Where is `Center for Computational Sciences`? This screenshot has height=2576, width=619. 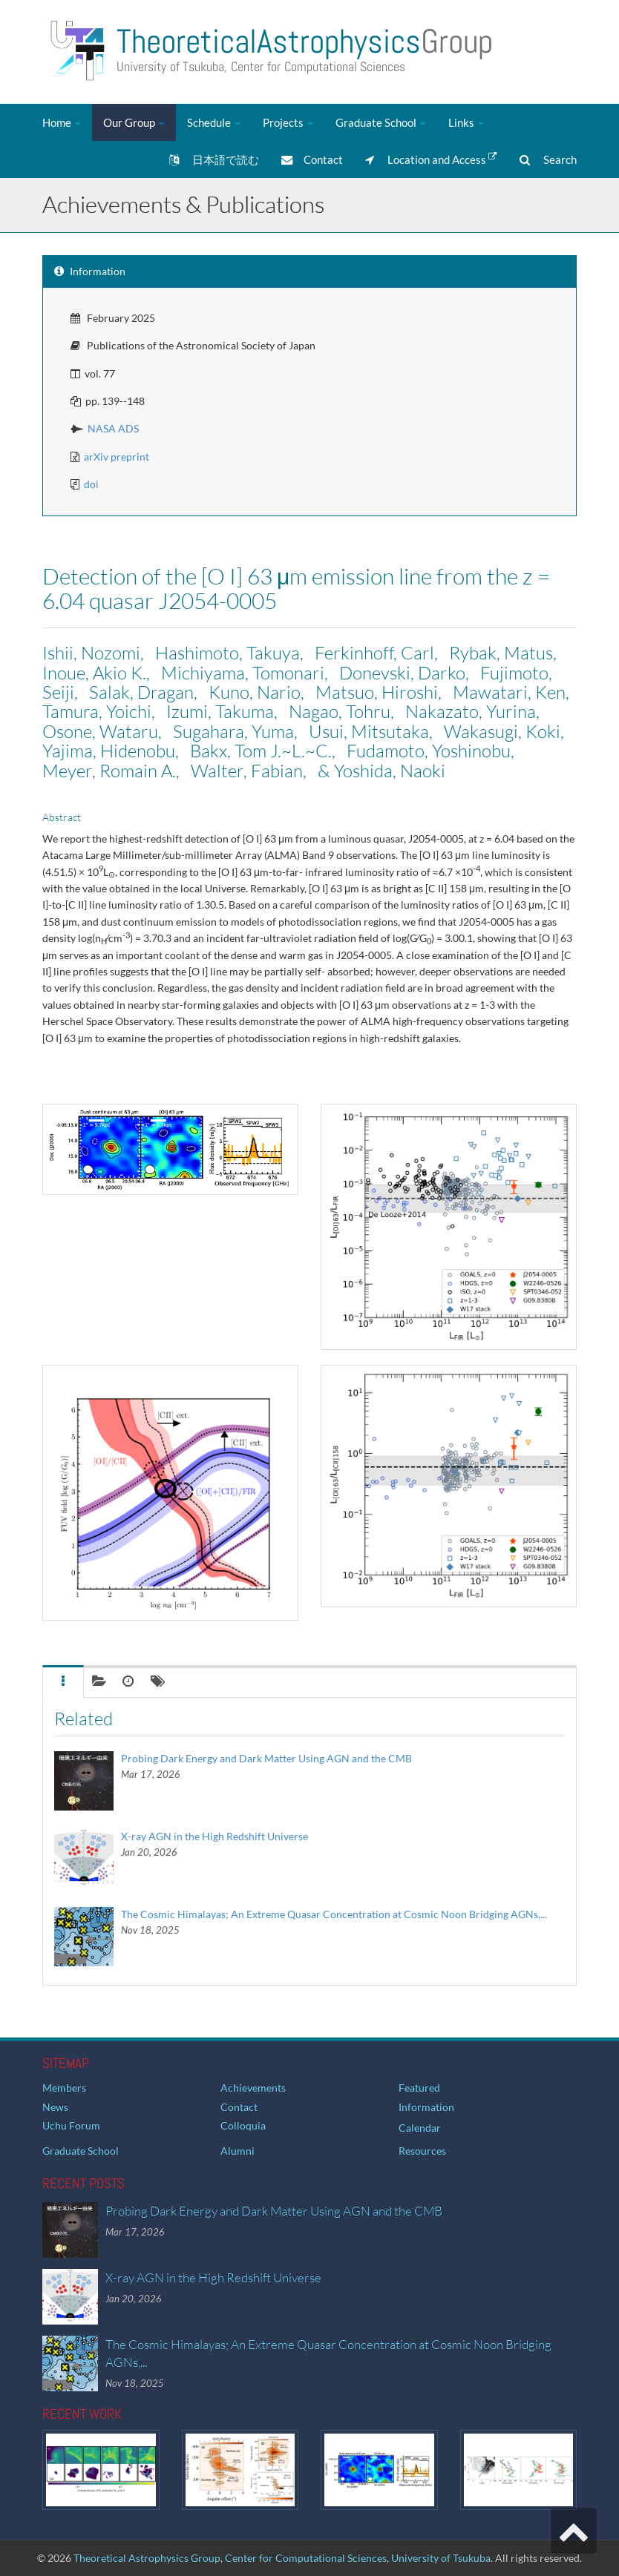 Center for Computational Sciences is located at coordinates (306, 2558).